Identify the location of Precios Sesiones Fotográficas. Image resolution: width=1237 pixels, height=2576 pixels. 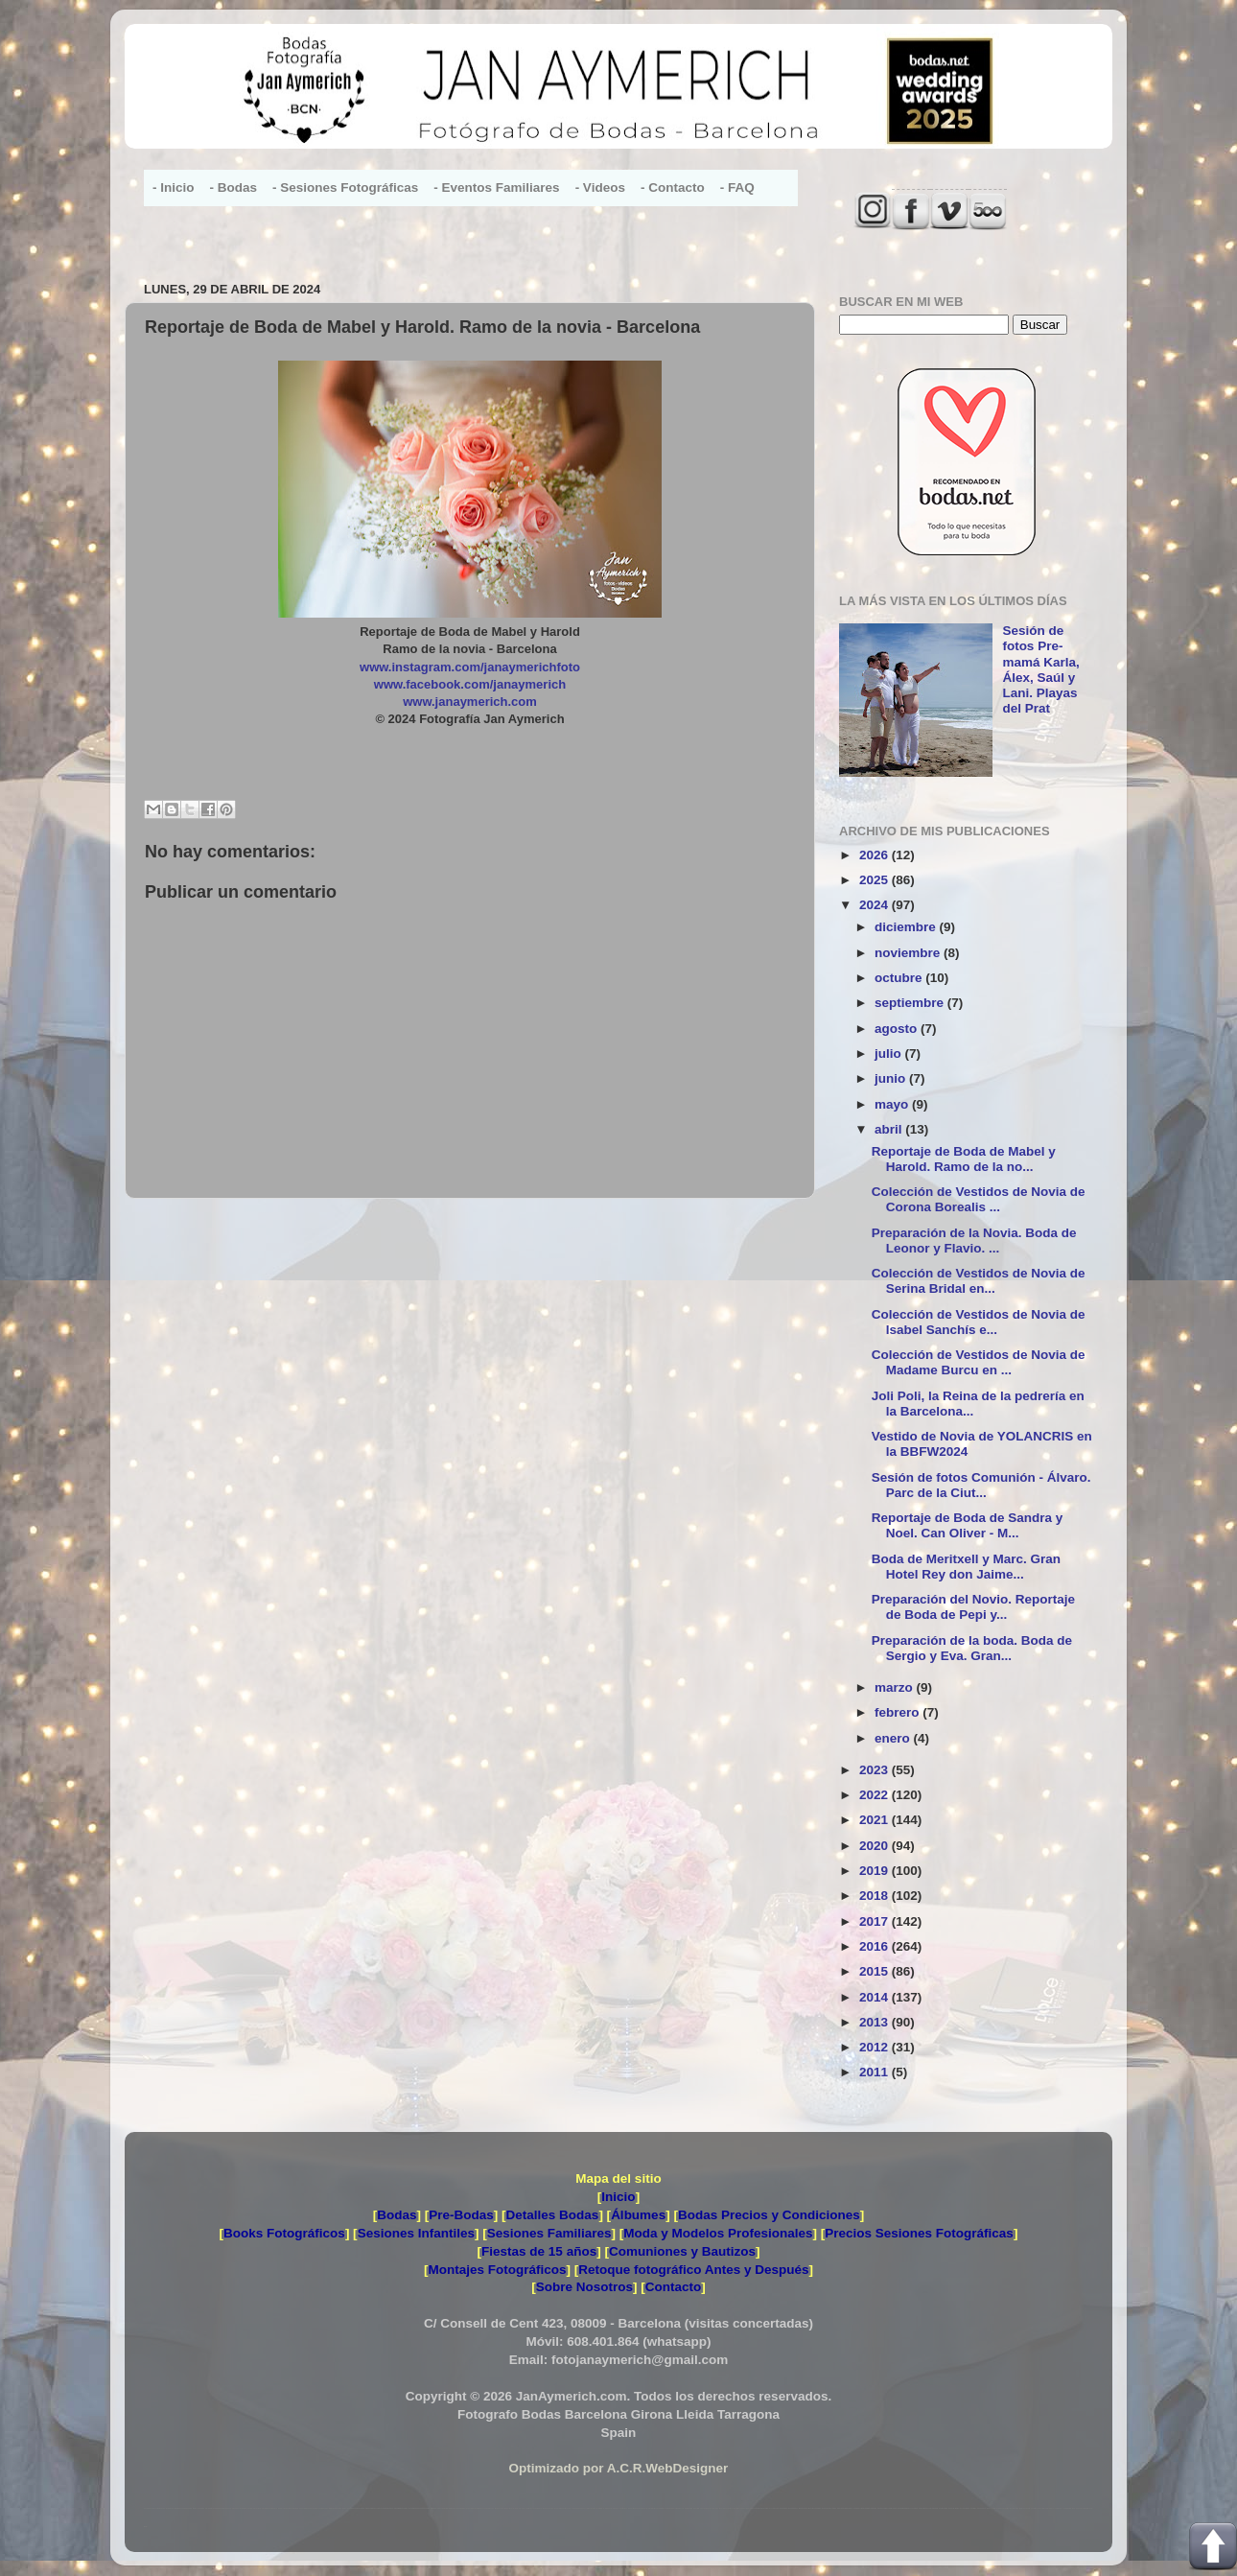
(919, 2233).